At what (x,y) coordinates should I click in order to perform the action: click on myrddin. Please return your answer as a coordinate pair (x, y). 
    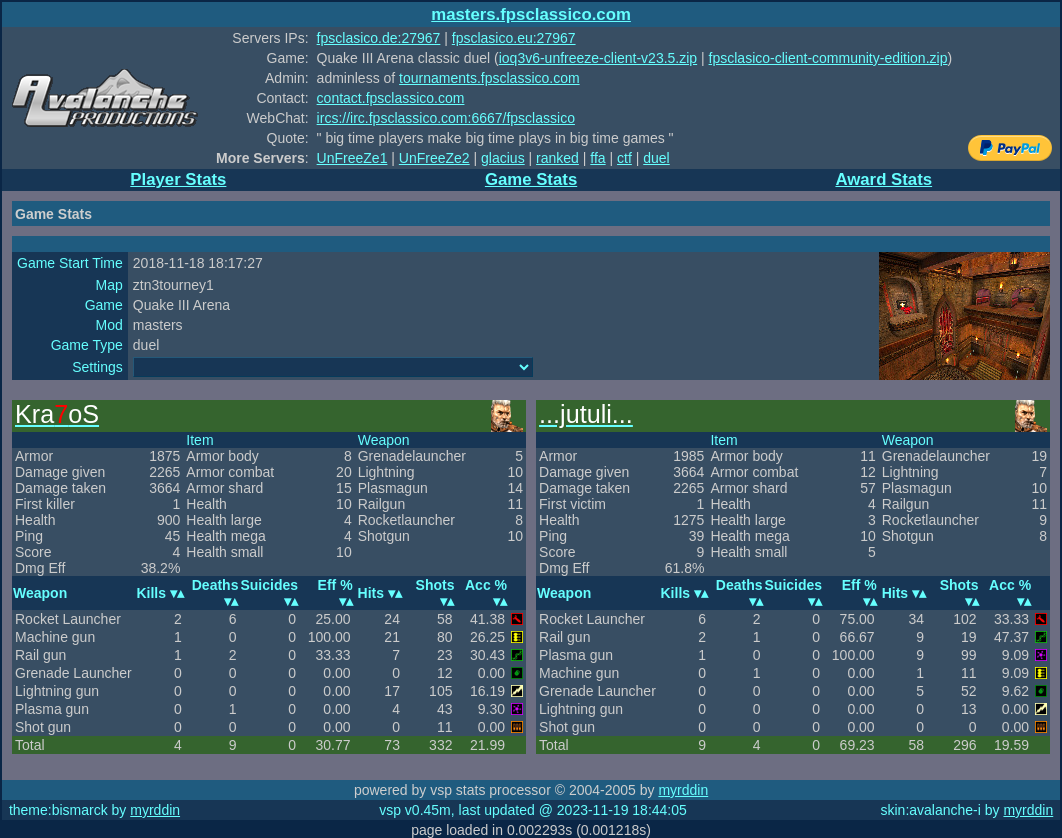
    Looking at the image, I should click on (683, 790).